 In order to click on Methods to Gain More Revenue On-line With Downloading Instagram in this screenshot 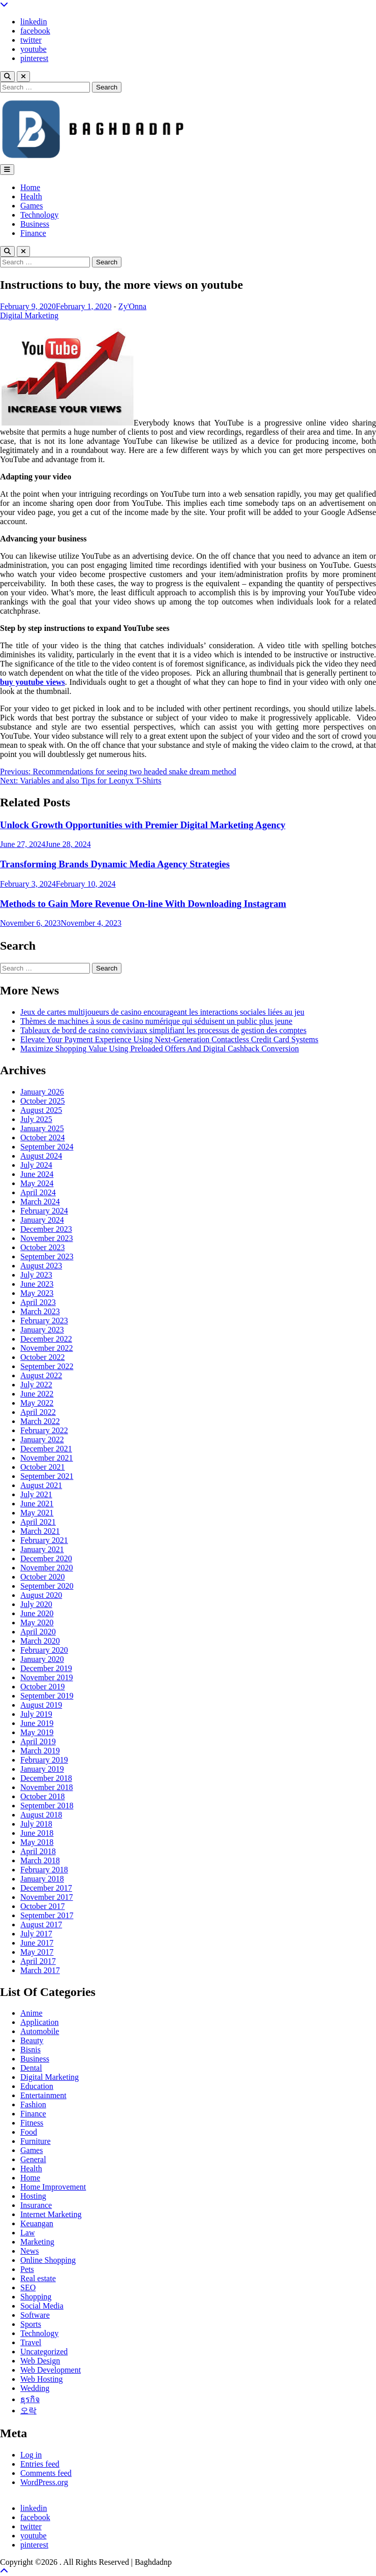, I will do `click(143, 903)`.